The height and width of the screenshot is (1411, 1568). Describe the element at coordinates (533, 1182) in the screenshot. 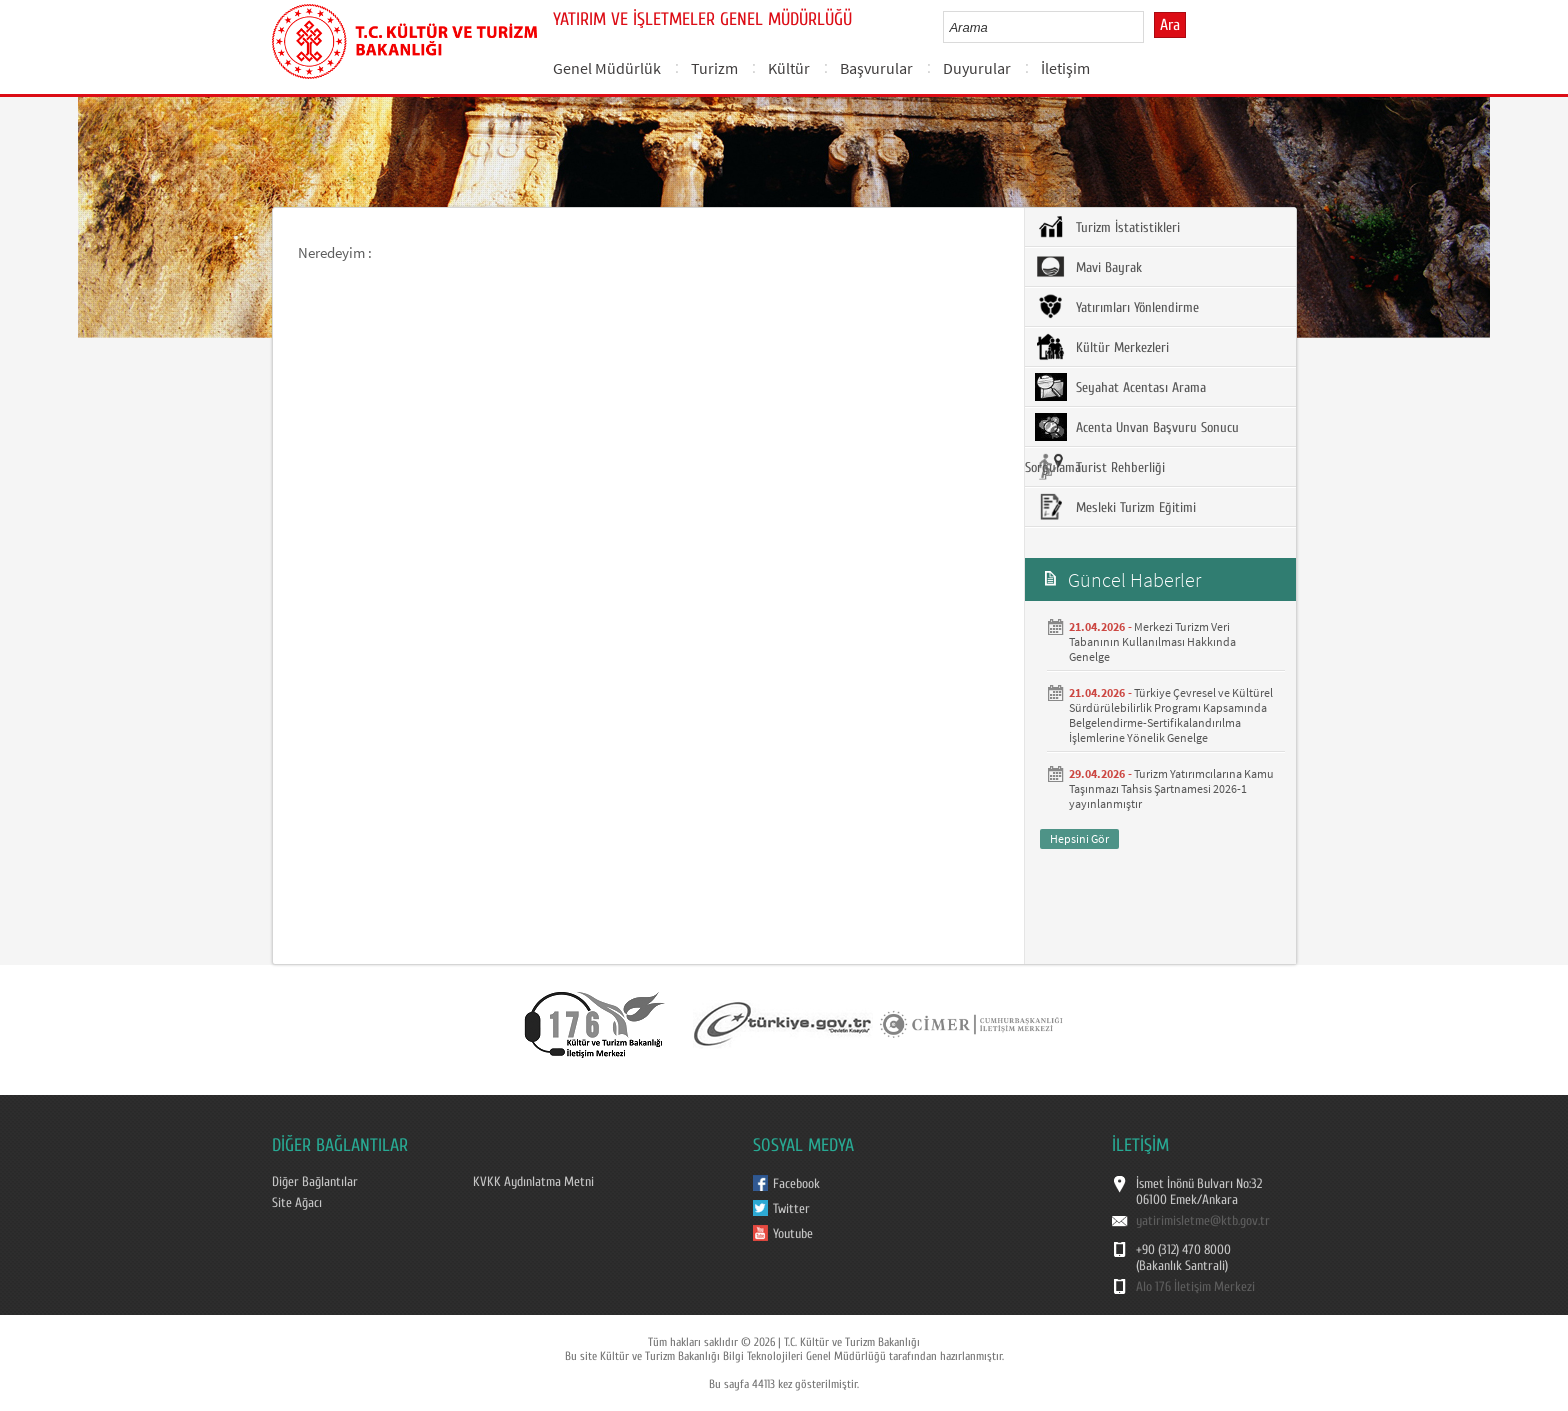

I see `KVKK Aydınlatma Metni` at that location.